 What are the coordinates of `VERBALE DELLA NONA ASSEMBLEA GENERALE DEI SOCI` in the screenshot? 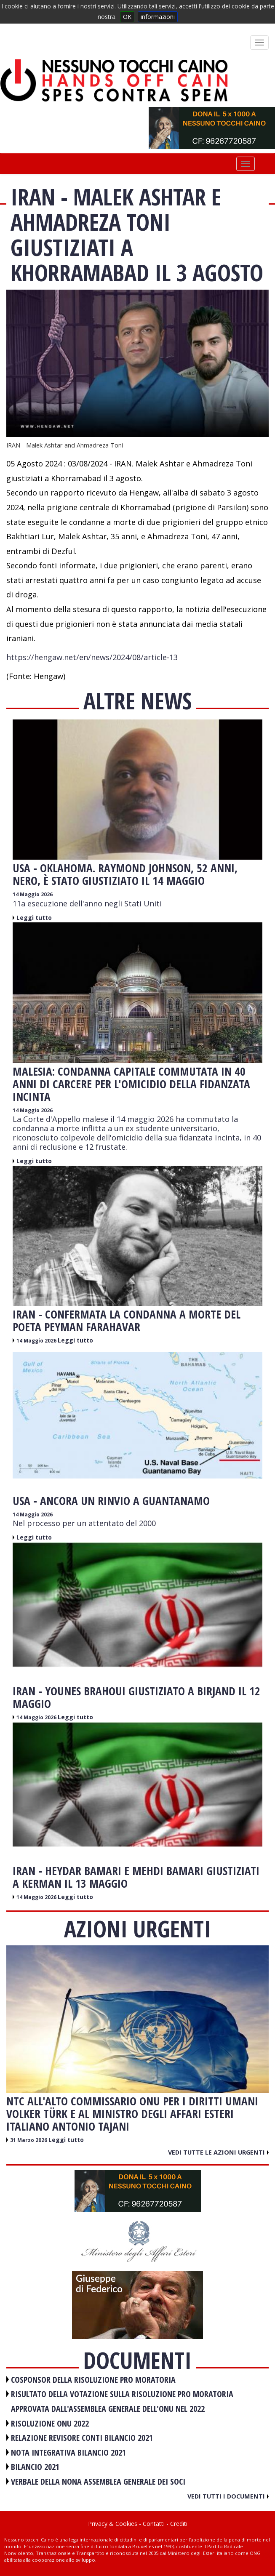 It's located at (98, 2481).